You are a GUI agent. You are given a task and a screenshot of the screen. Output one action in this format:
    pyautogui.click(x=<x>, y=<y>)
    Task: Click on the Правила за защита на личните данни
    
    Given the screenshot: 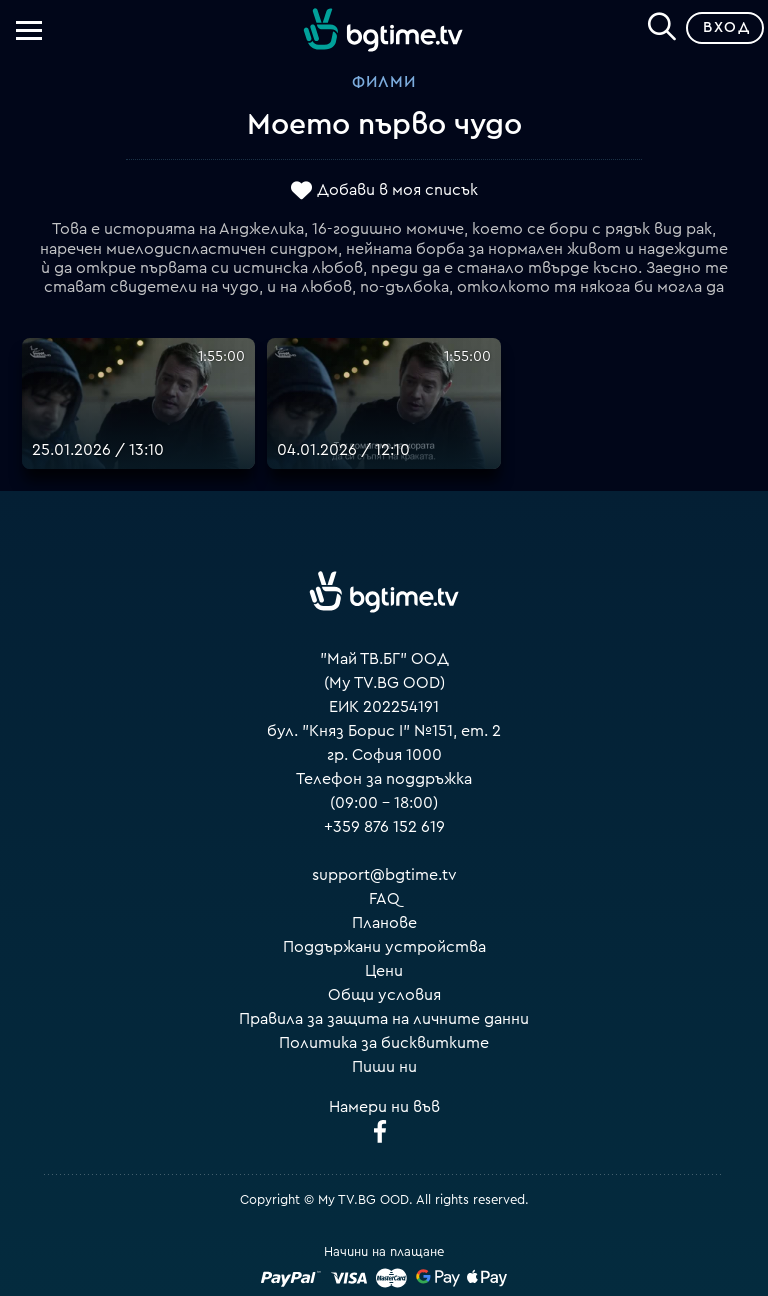 What is the action you would take?
    pyautogui.click(x=384, y=1019)
    